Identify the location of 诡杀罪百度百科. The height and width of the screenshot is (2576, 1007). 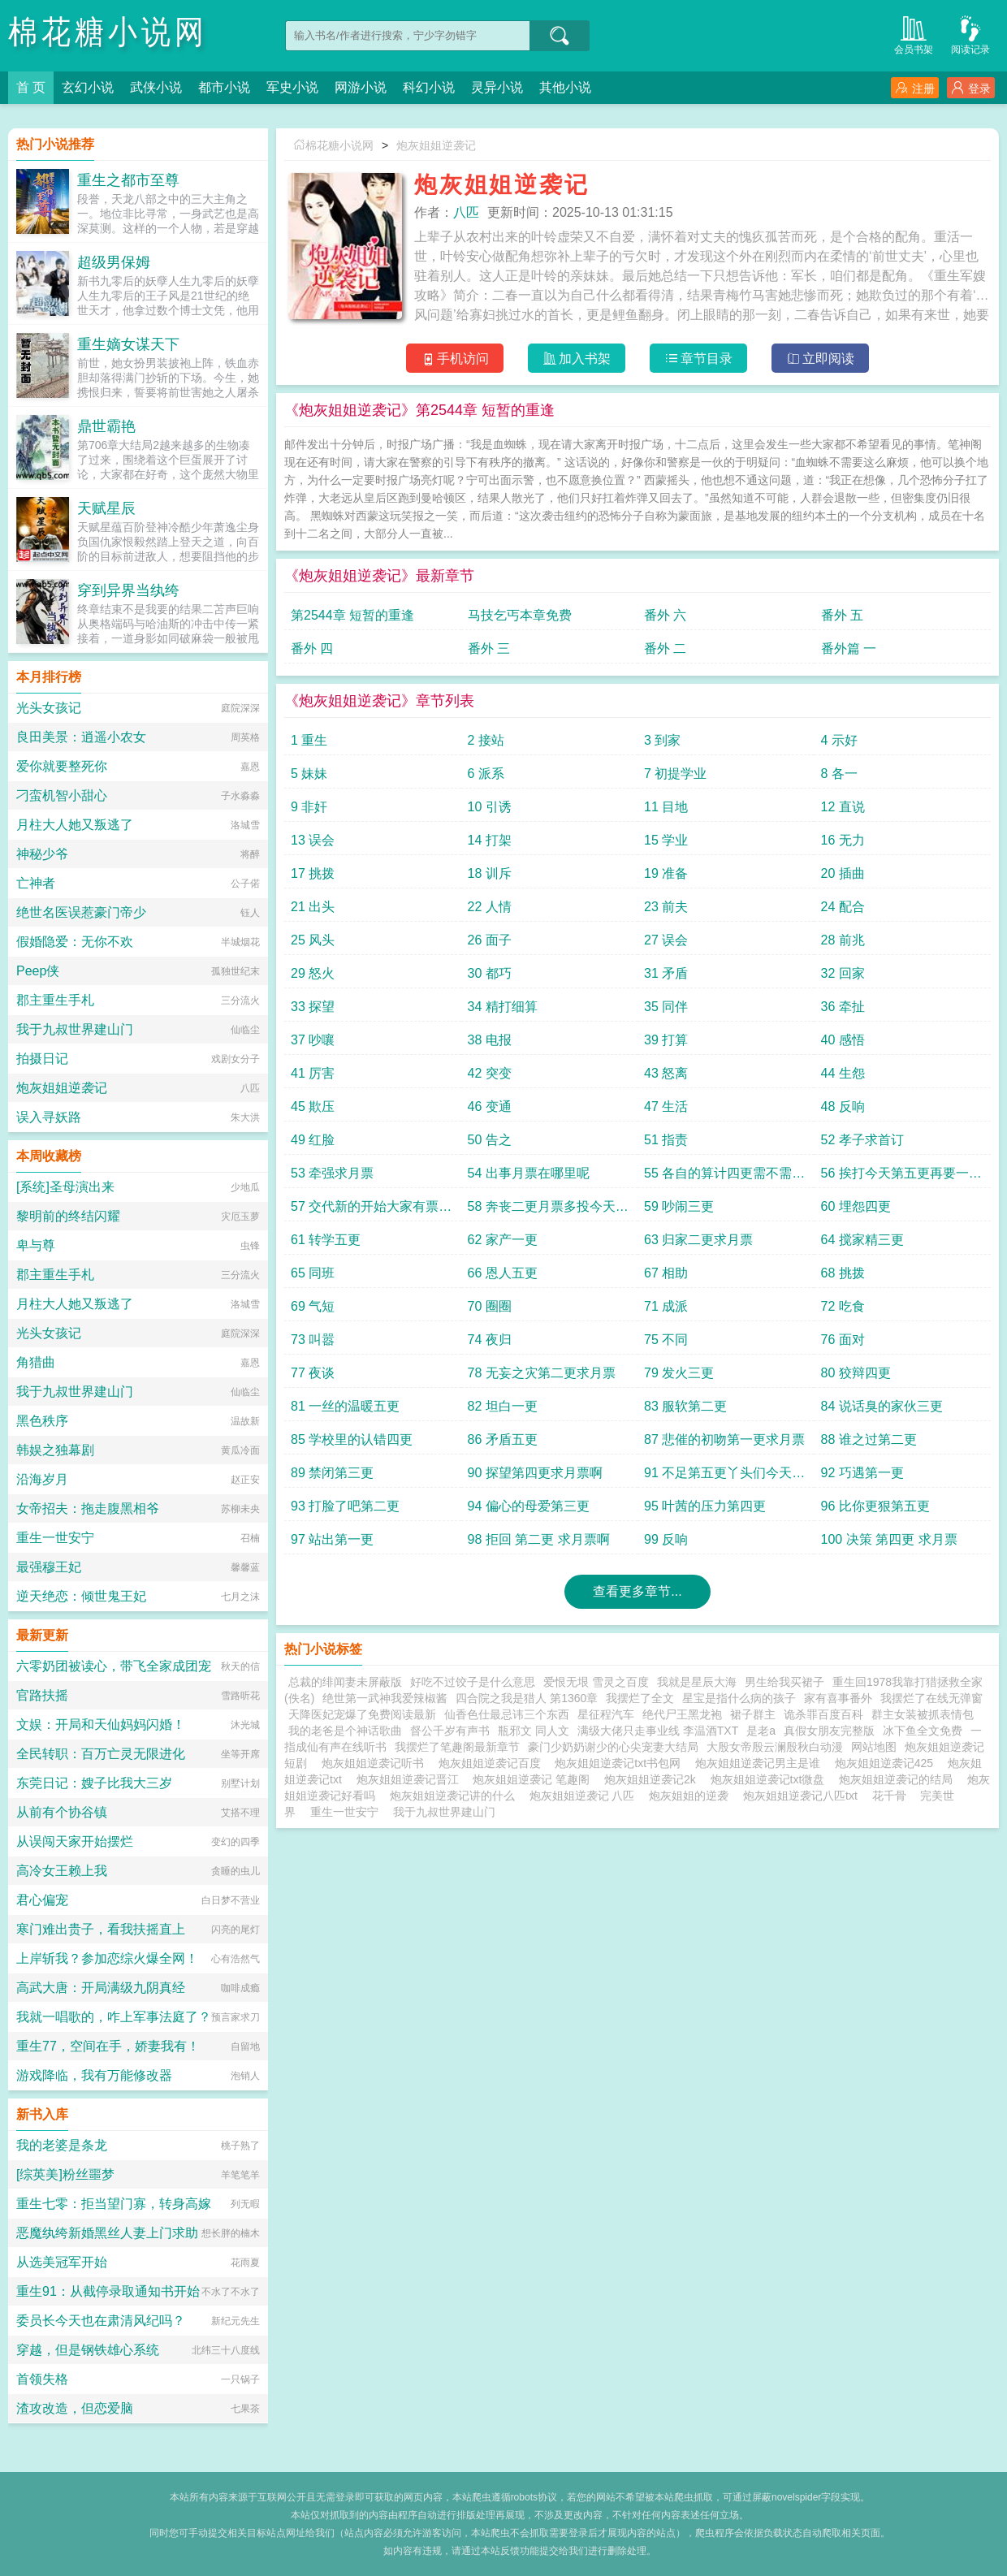
(823, 1714).